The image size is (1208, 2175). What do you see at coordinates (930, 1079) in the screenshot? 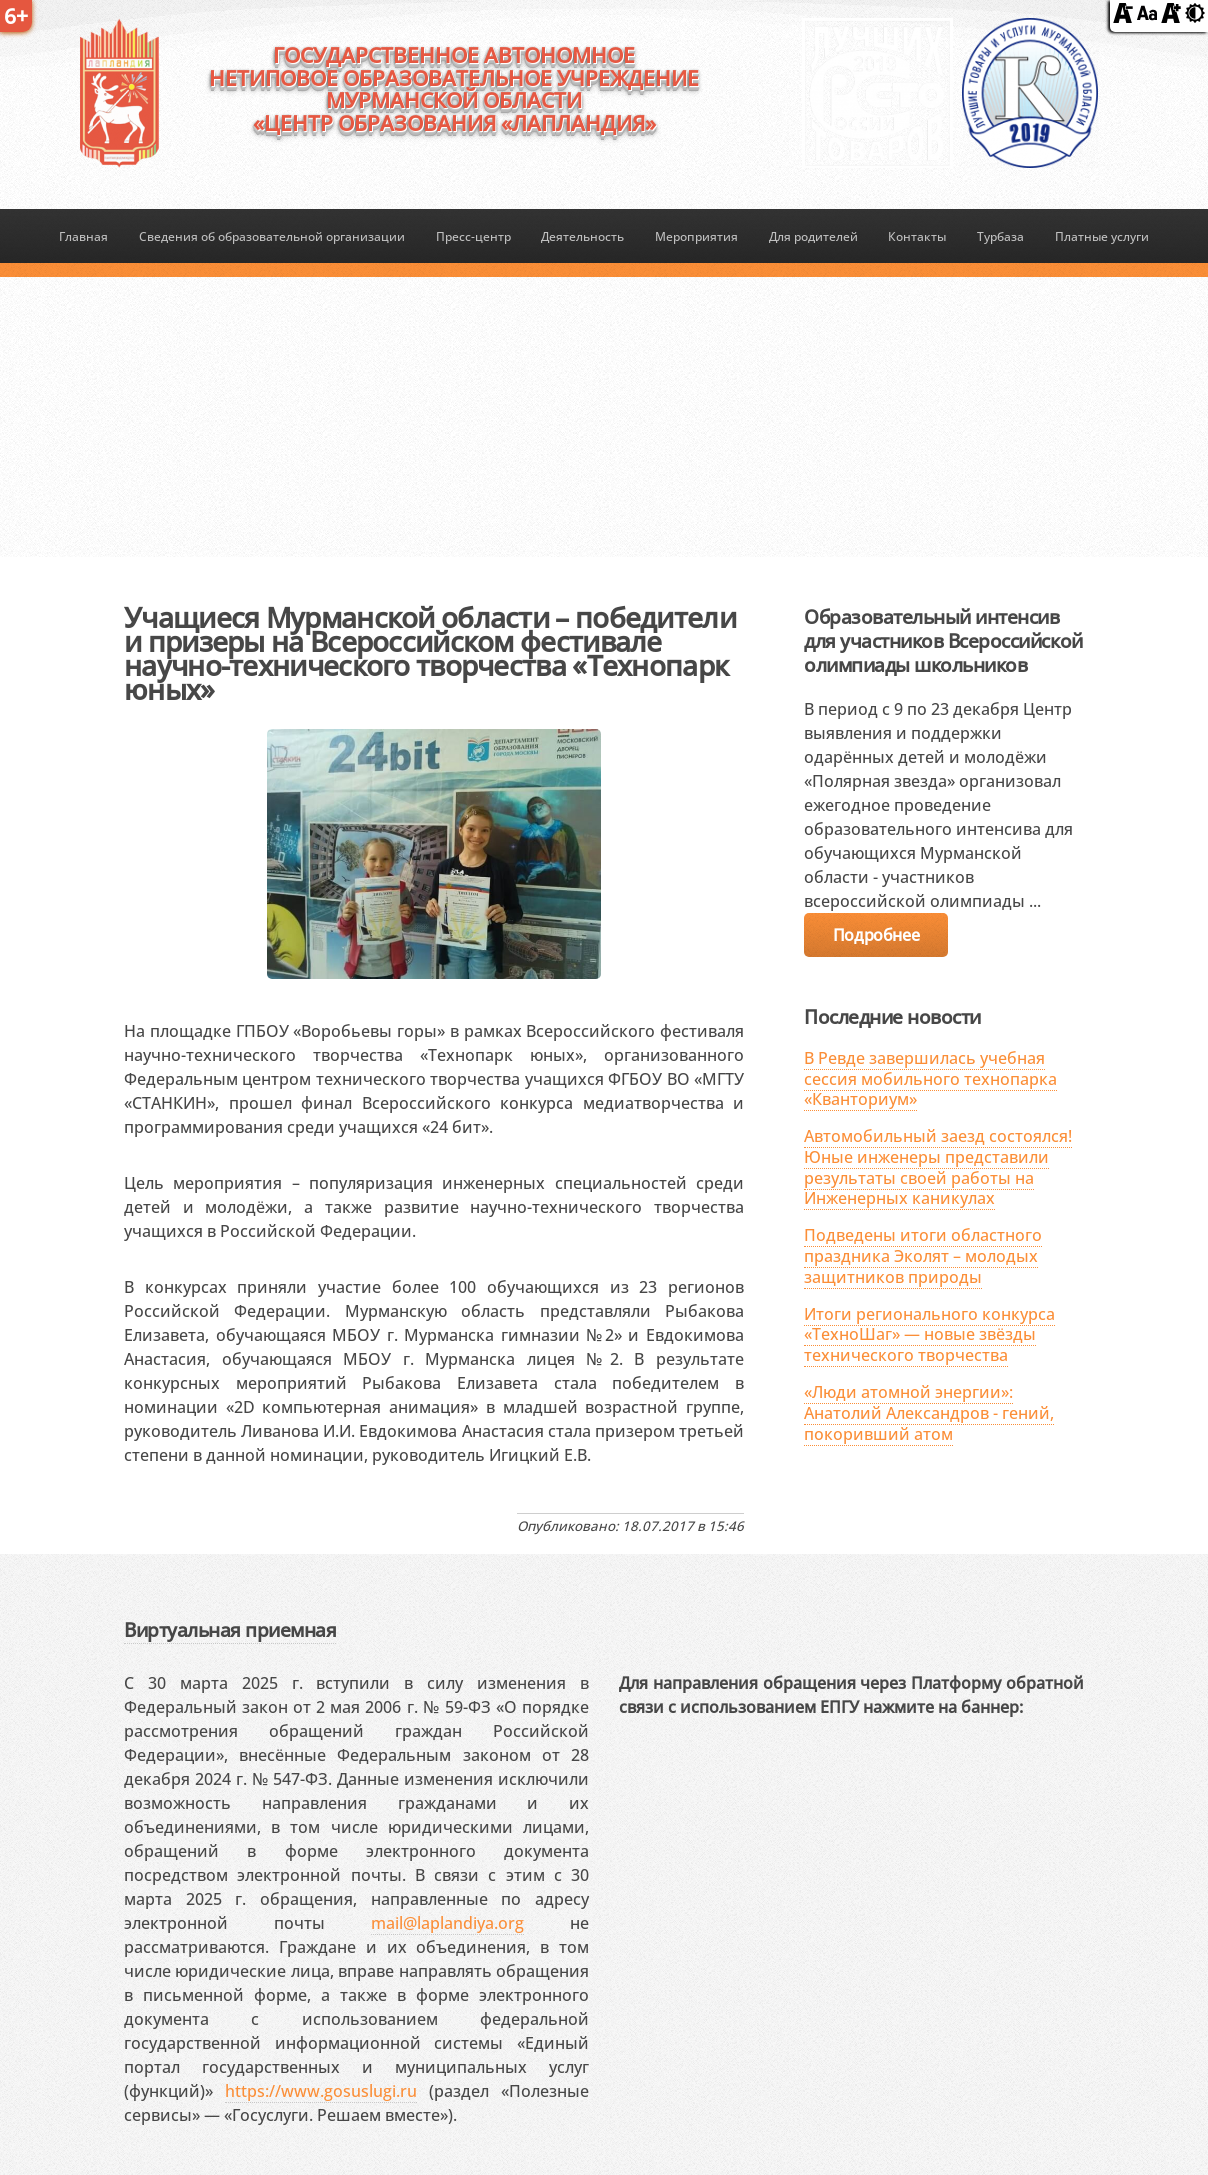
I see `В Ревде завершилась учебная сессия мобильного технопарка «Кванториум»` at bounding box center [930, 1079].